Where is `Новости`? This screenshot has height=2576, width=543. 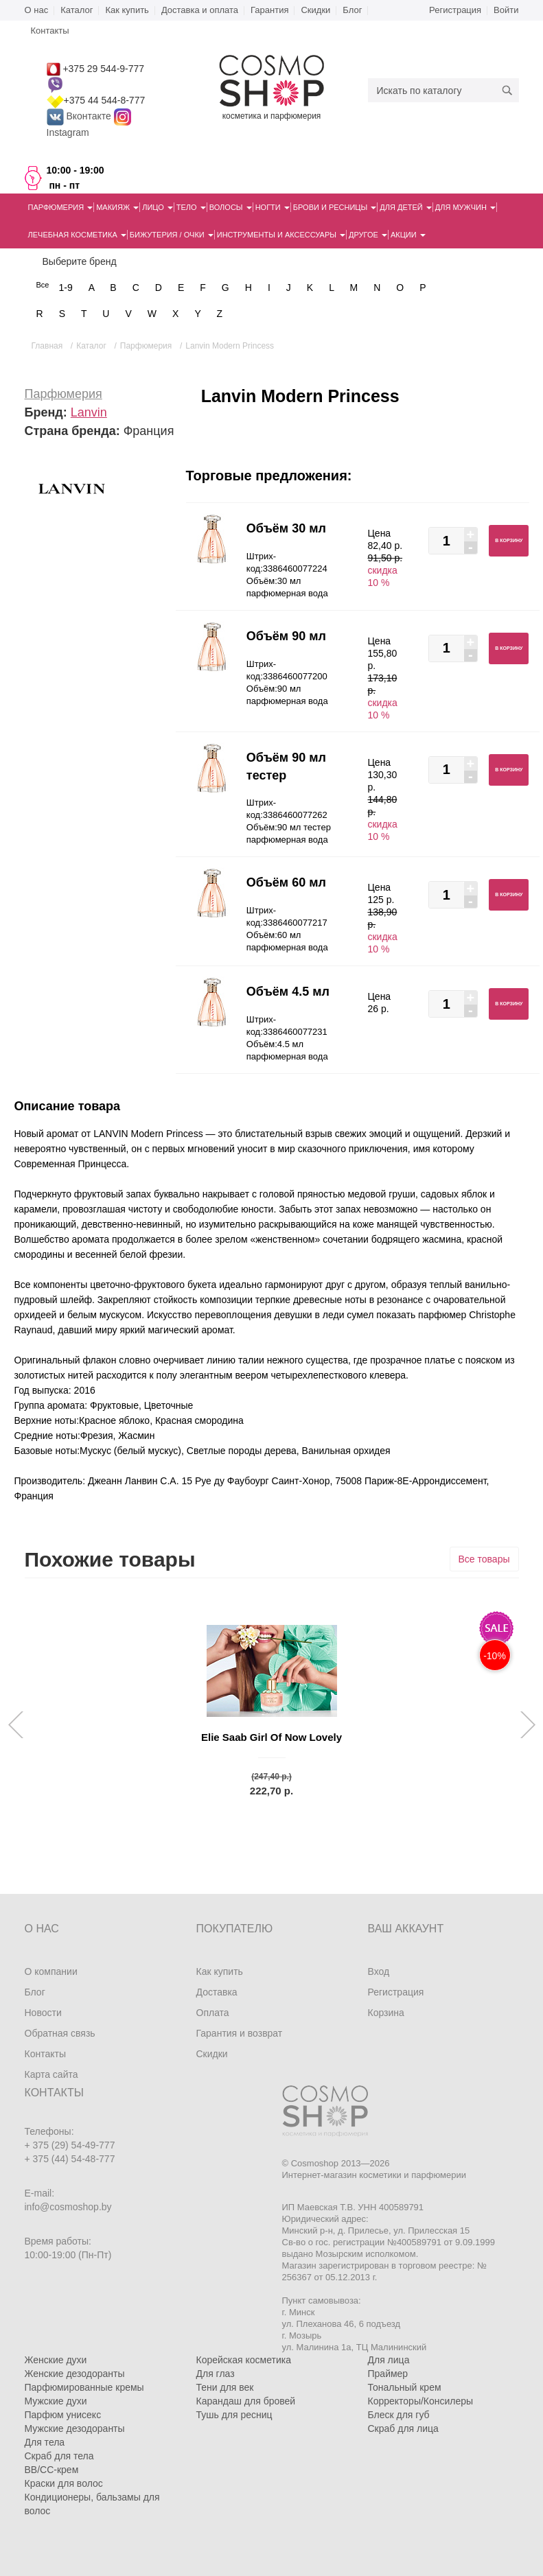
Новости is located at coordinates (43, 2012).